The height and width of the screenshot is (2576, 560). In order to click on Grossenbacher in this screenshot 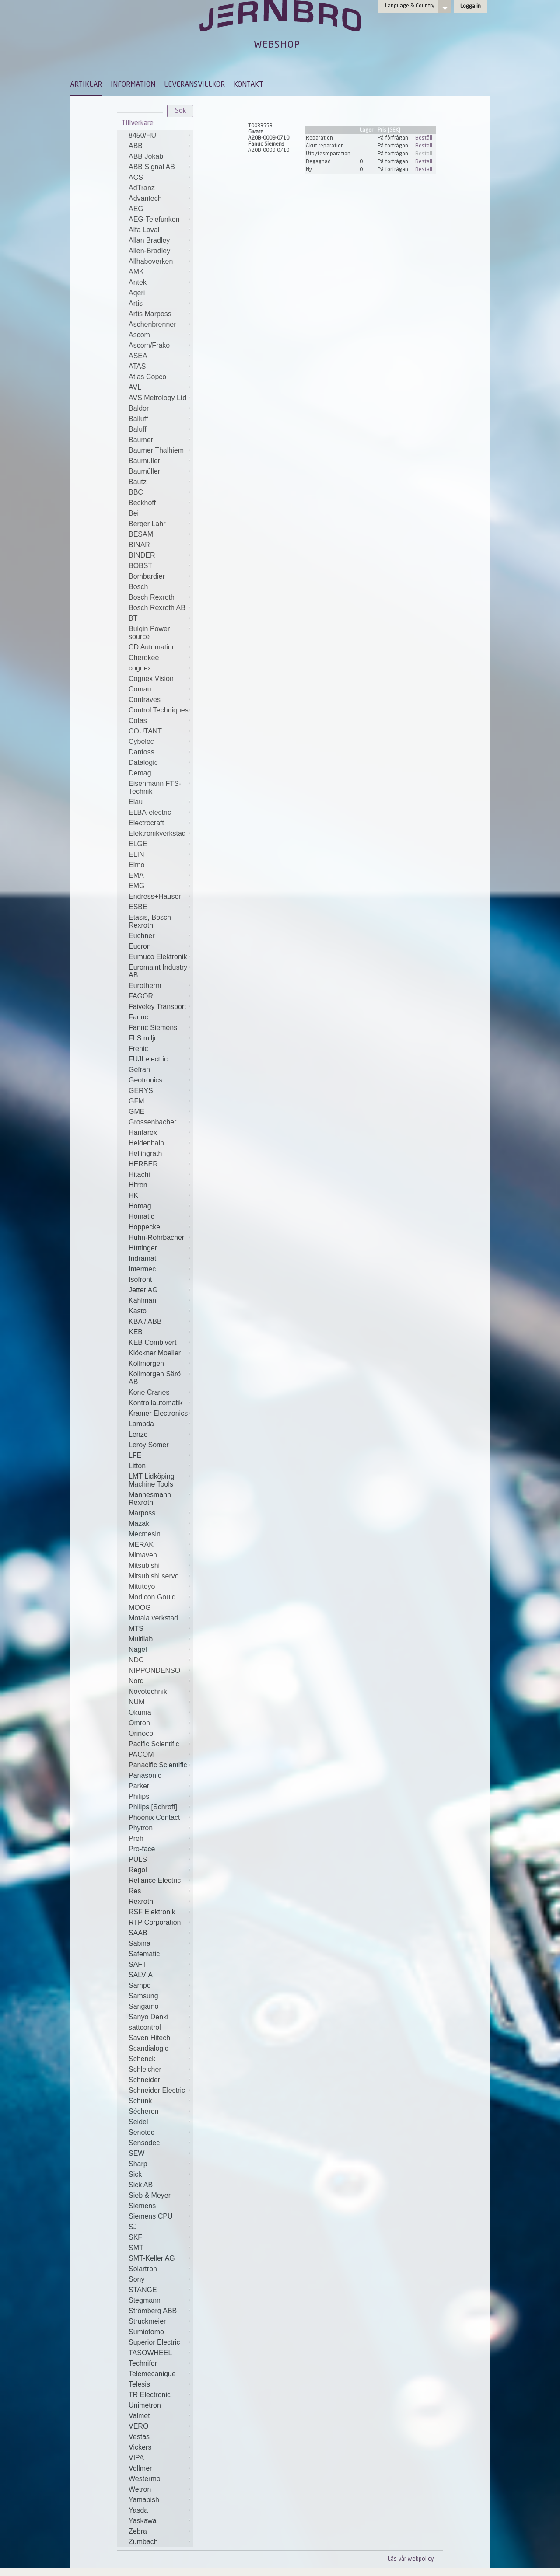, I will do `click(152, 1122)`.